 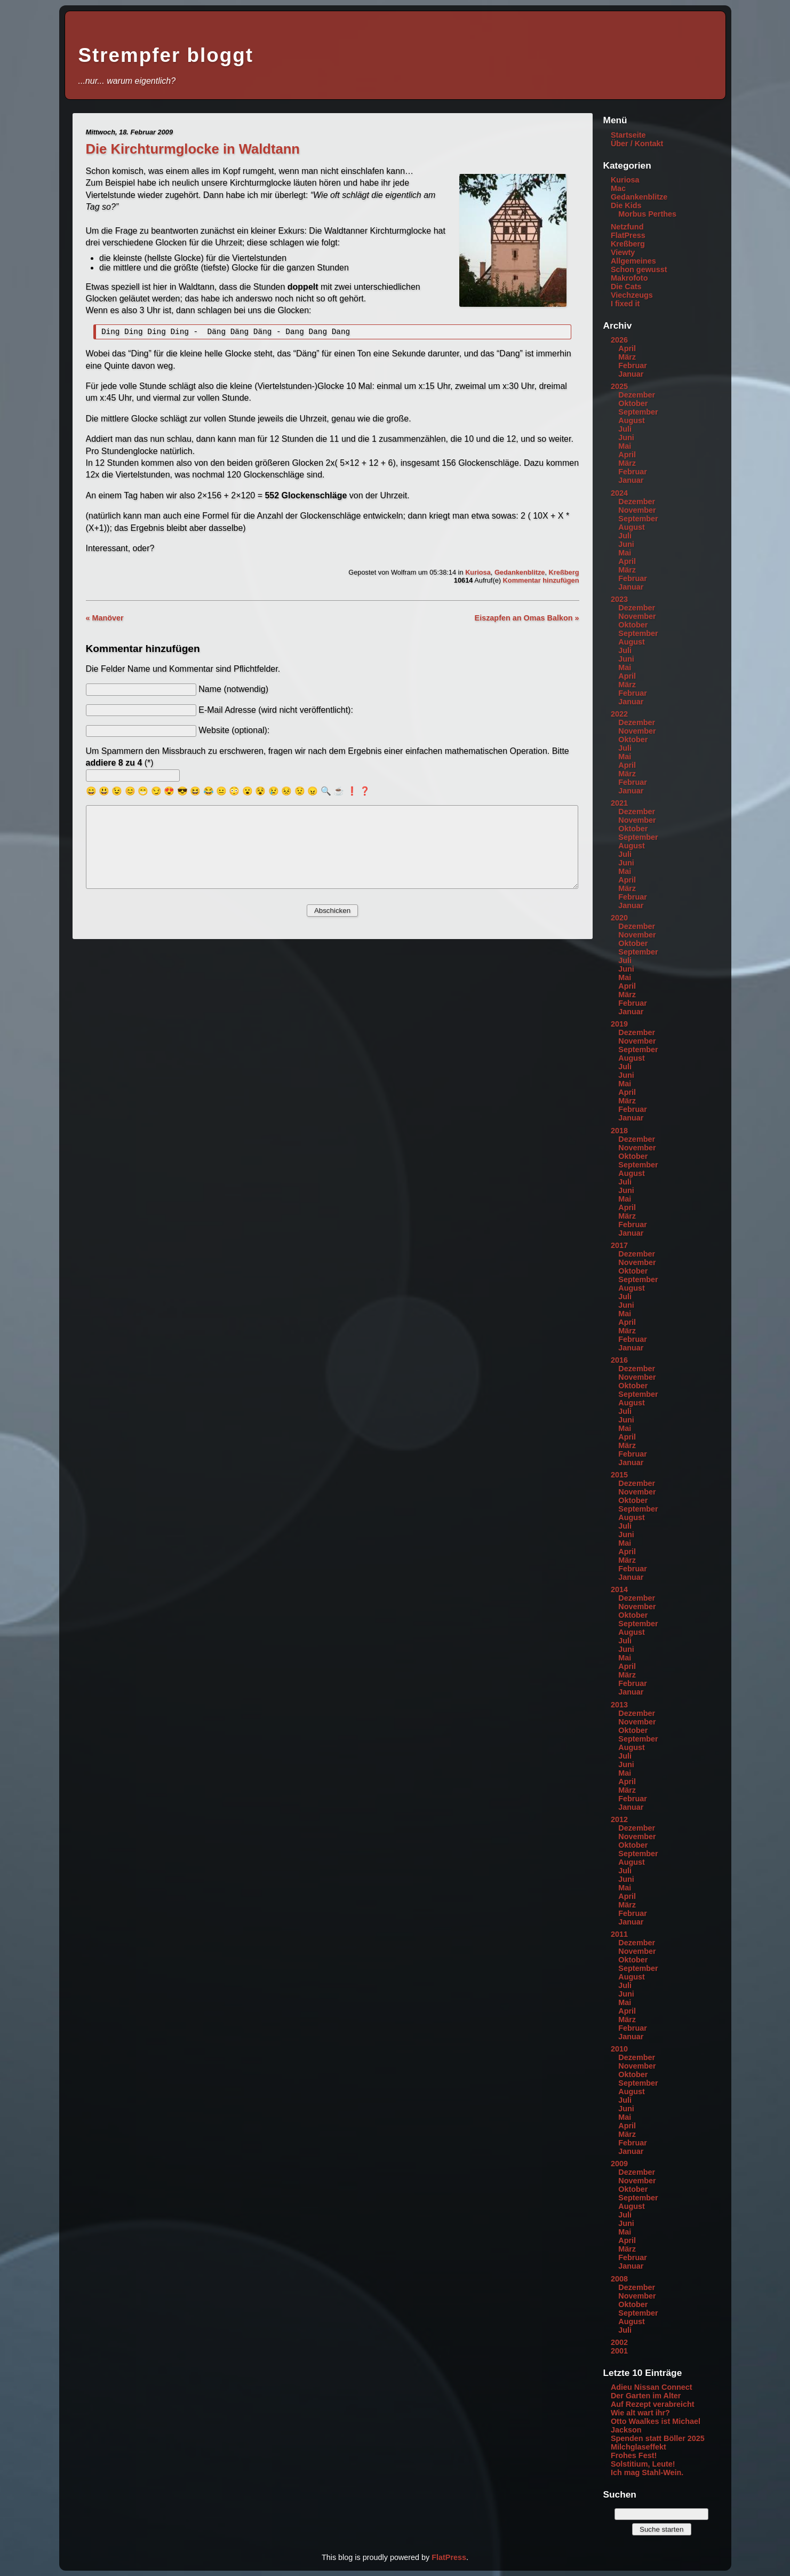 What do you see at coordinates (619, 386) in the screenshot?
I see `2025` at bounding box center [619, 386].